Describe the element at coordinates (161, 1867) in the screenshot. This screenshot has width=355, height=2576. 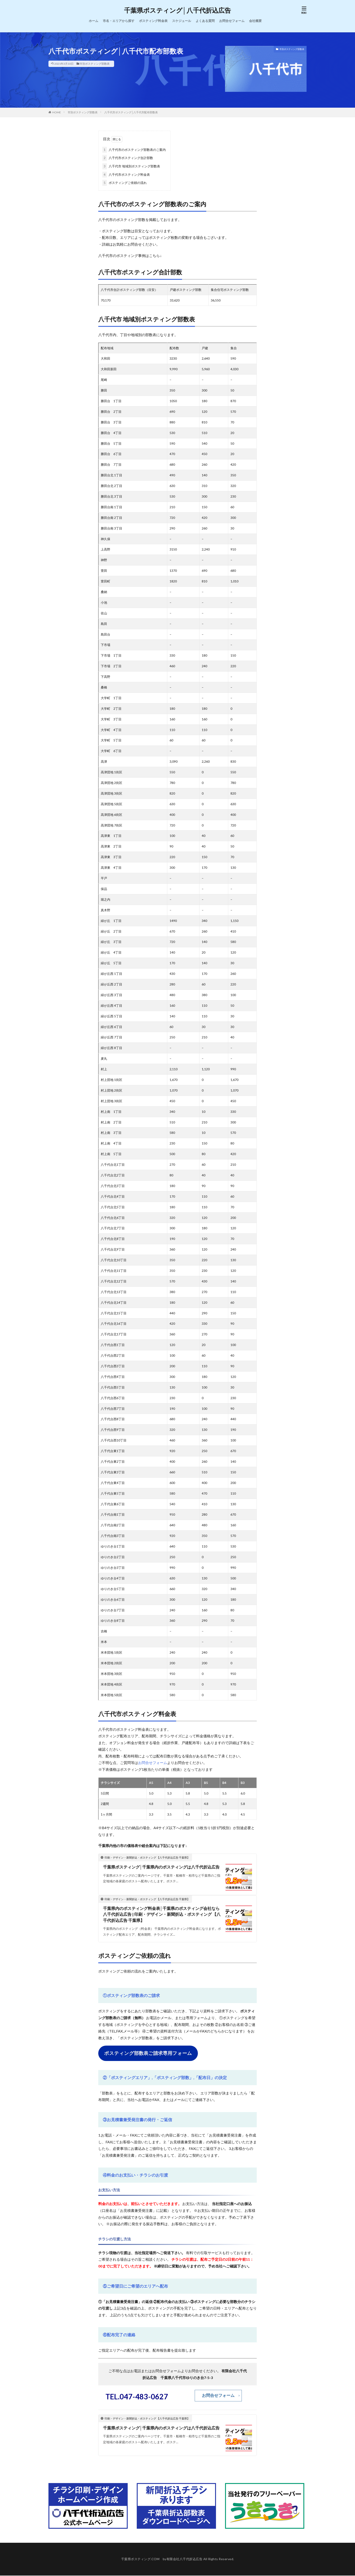
I see `千葉県ポスティング│千葉県内のポスティングは八千代折込広告` at that location.